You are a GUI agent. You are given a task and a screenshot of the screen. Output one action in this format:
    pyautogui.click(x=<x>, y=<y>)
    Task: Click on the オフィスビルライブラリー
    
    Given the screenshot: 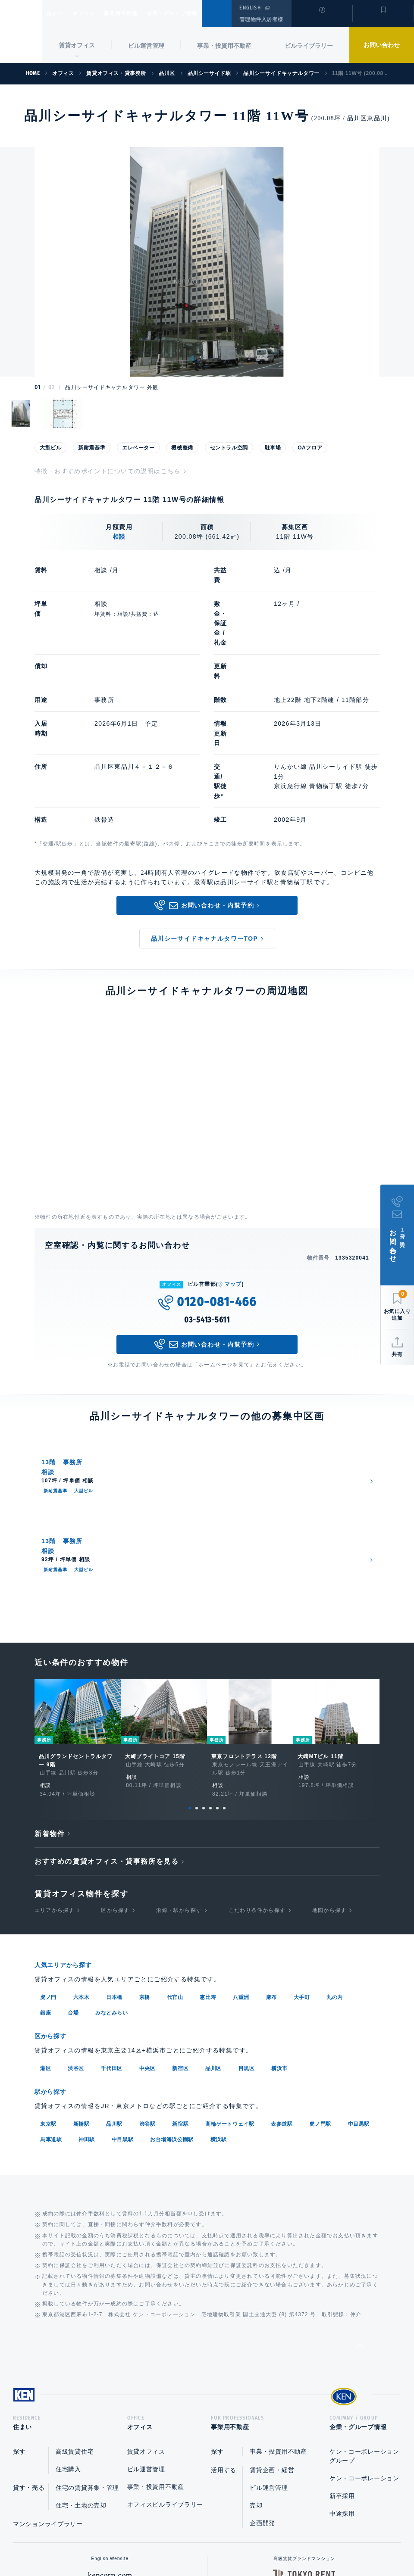 What is the action you would take?
    pyautogui.click(x=165, y=2335)
    